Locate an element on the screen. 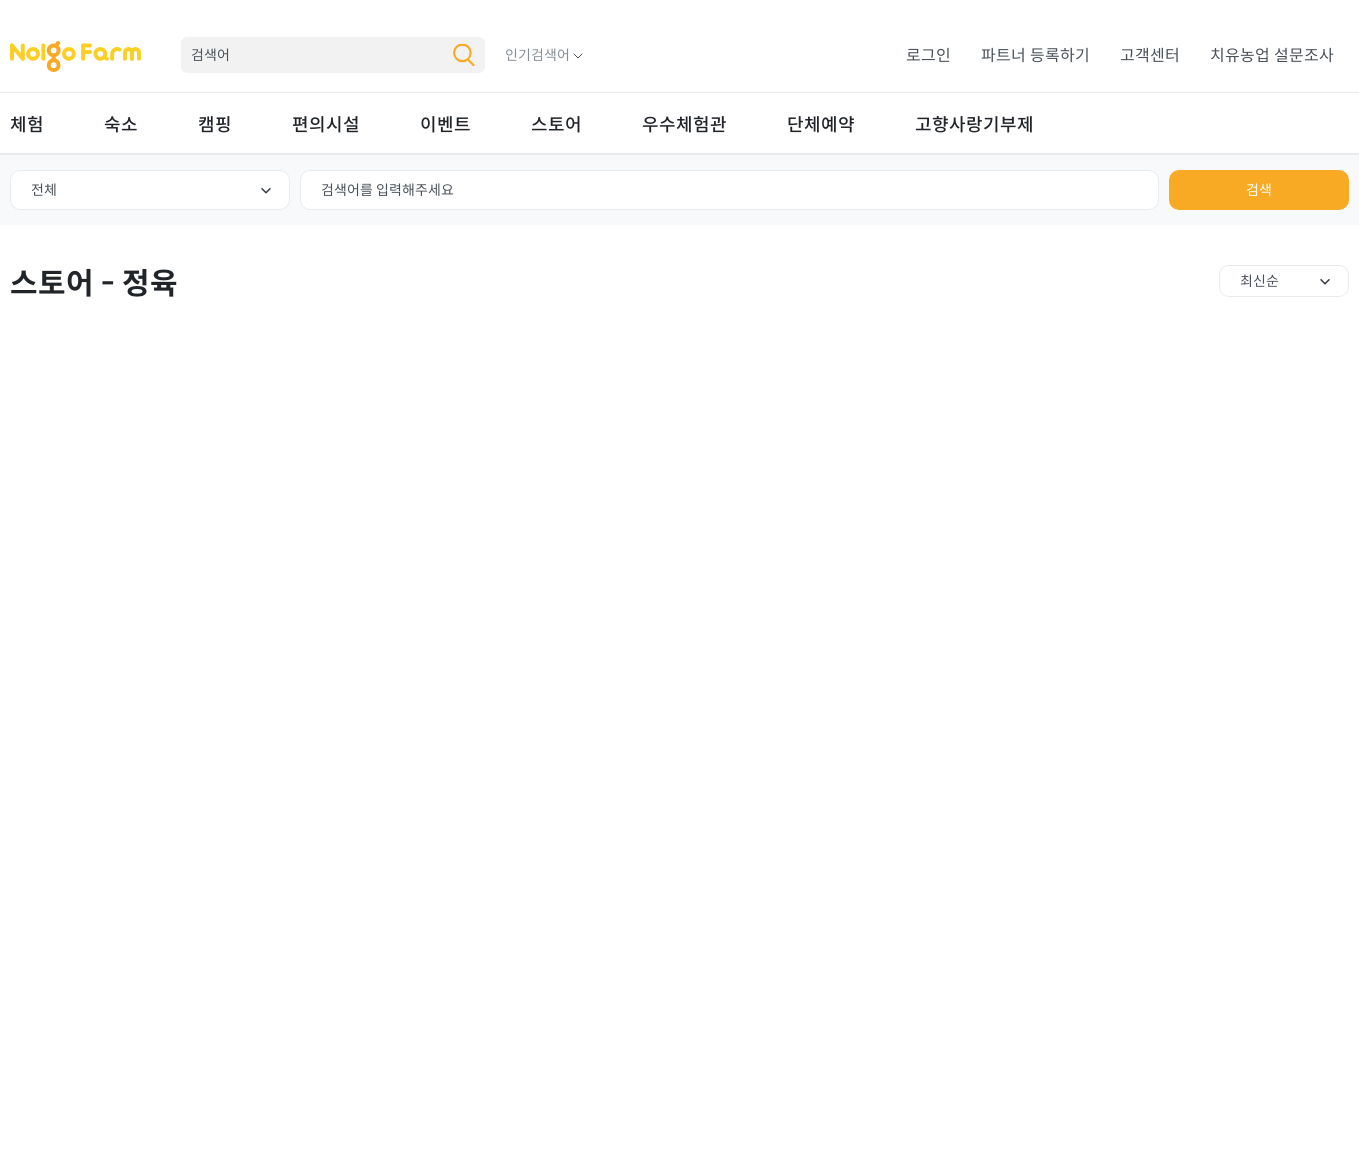  고향사랑기부제 is located at coordinates (974, 125).